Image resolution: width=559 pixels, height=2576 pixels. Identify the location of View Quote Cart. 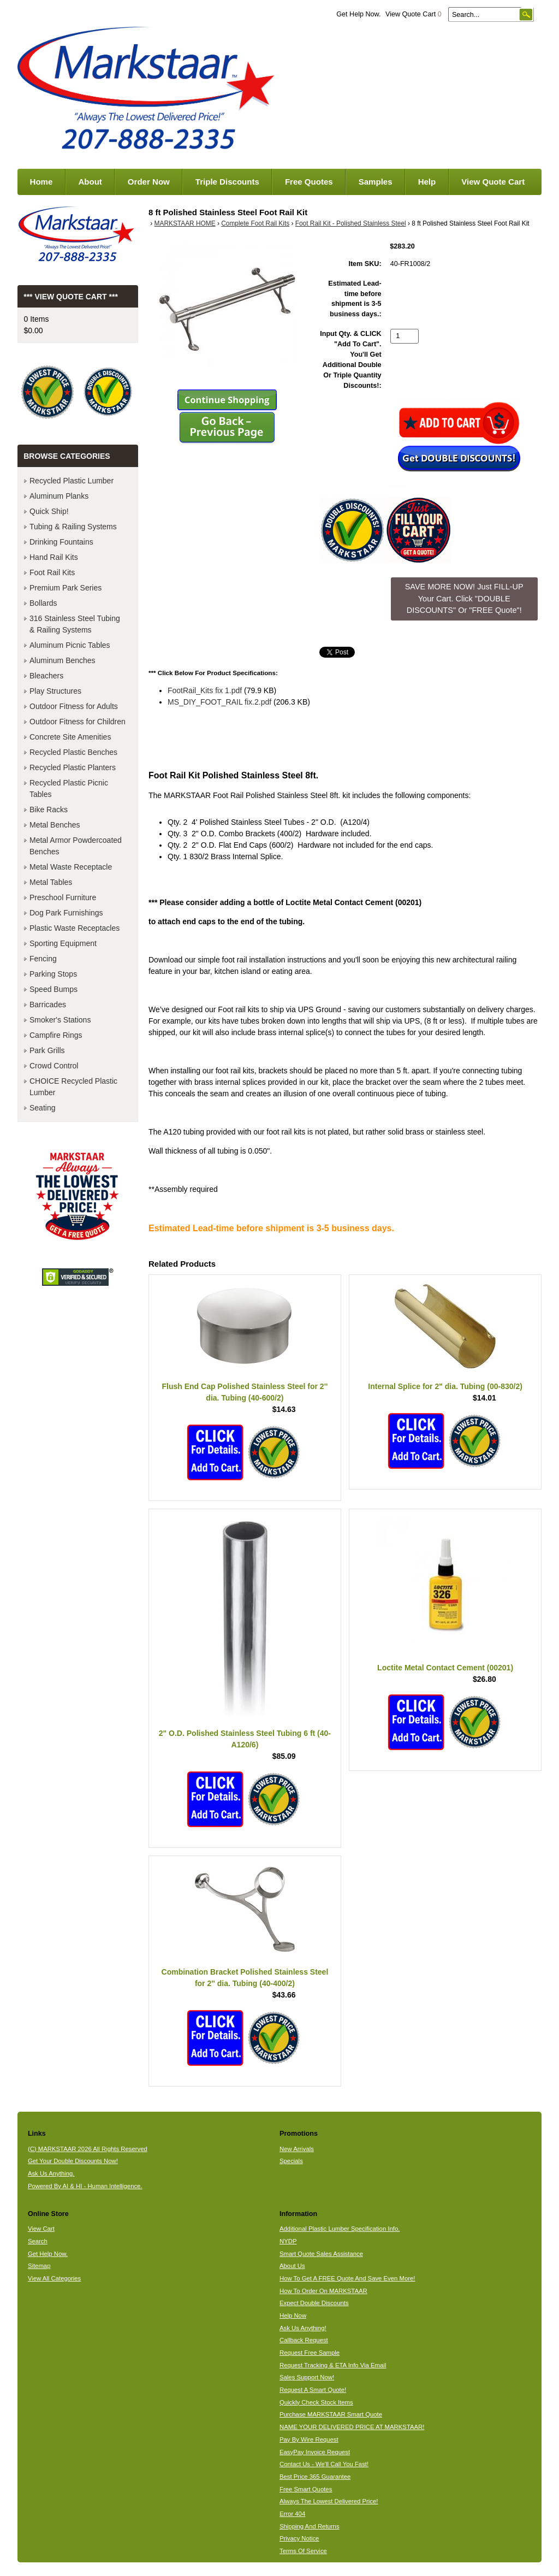
(413, 14).